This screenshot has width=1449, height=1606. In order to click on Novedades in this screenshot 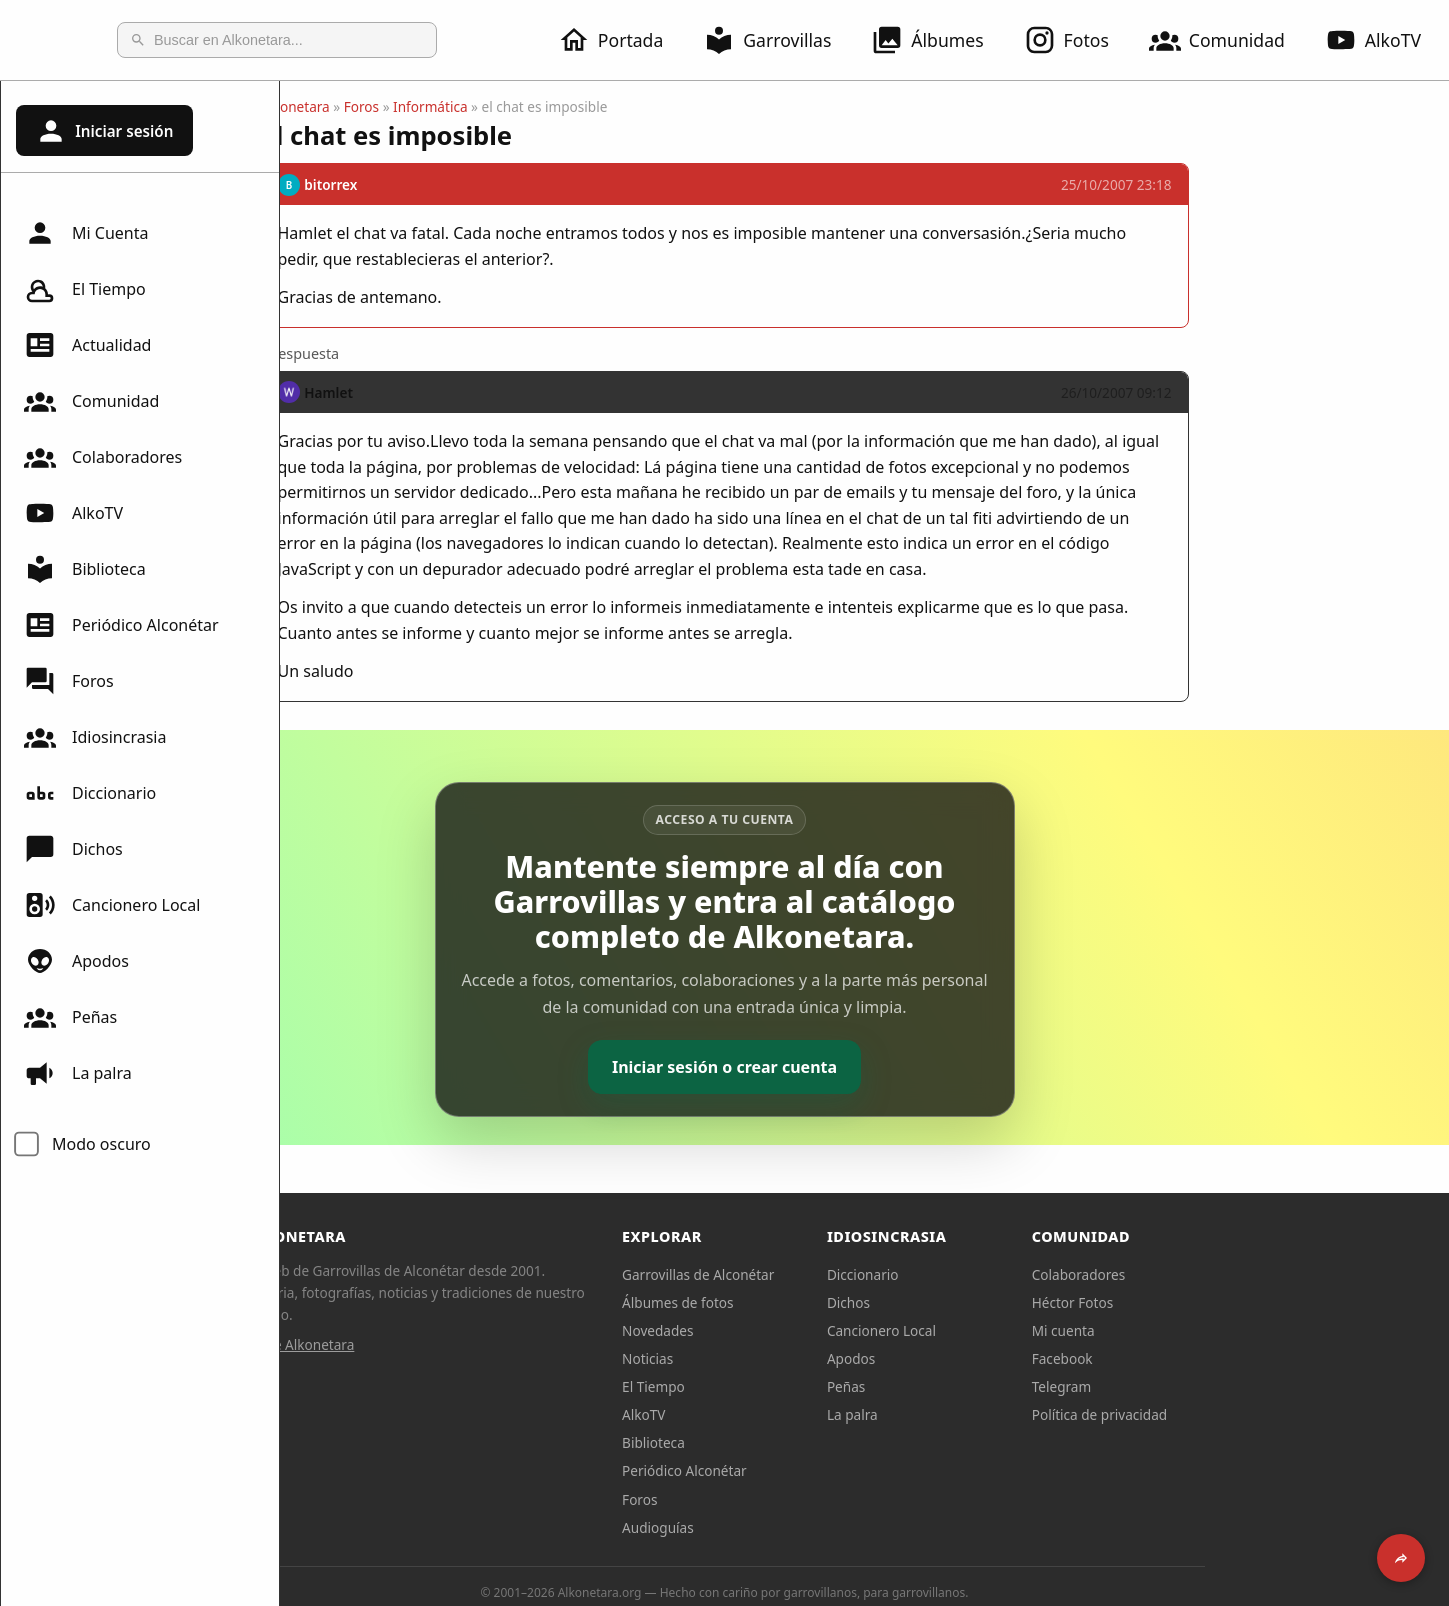, I will do `click(797, 1330)`.